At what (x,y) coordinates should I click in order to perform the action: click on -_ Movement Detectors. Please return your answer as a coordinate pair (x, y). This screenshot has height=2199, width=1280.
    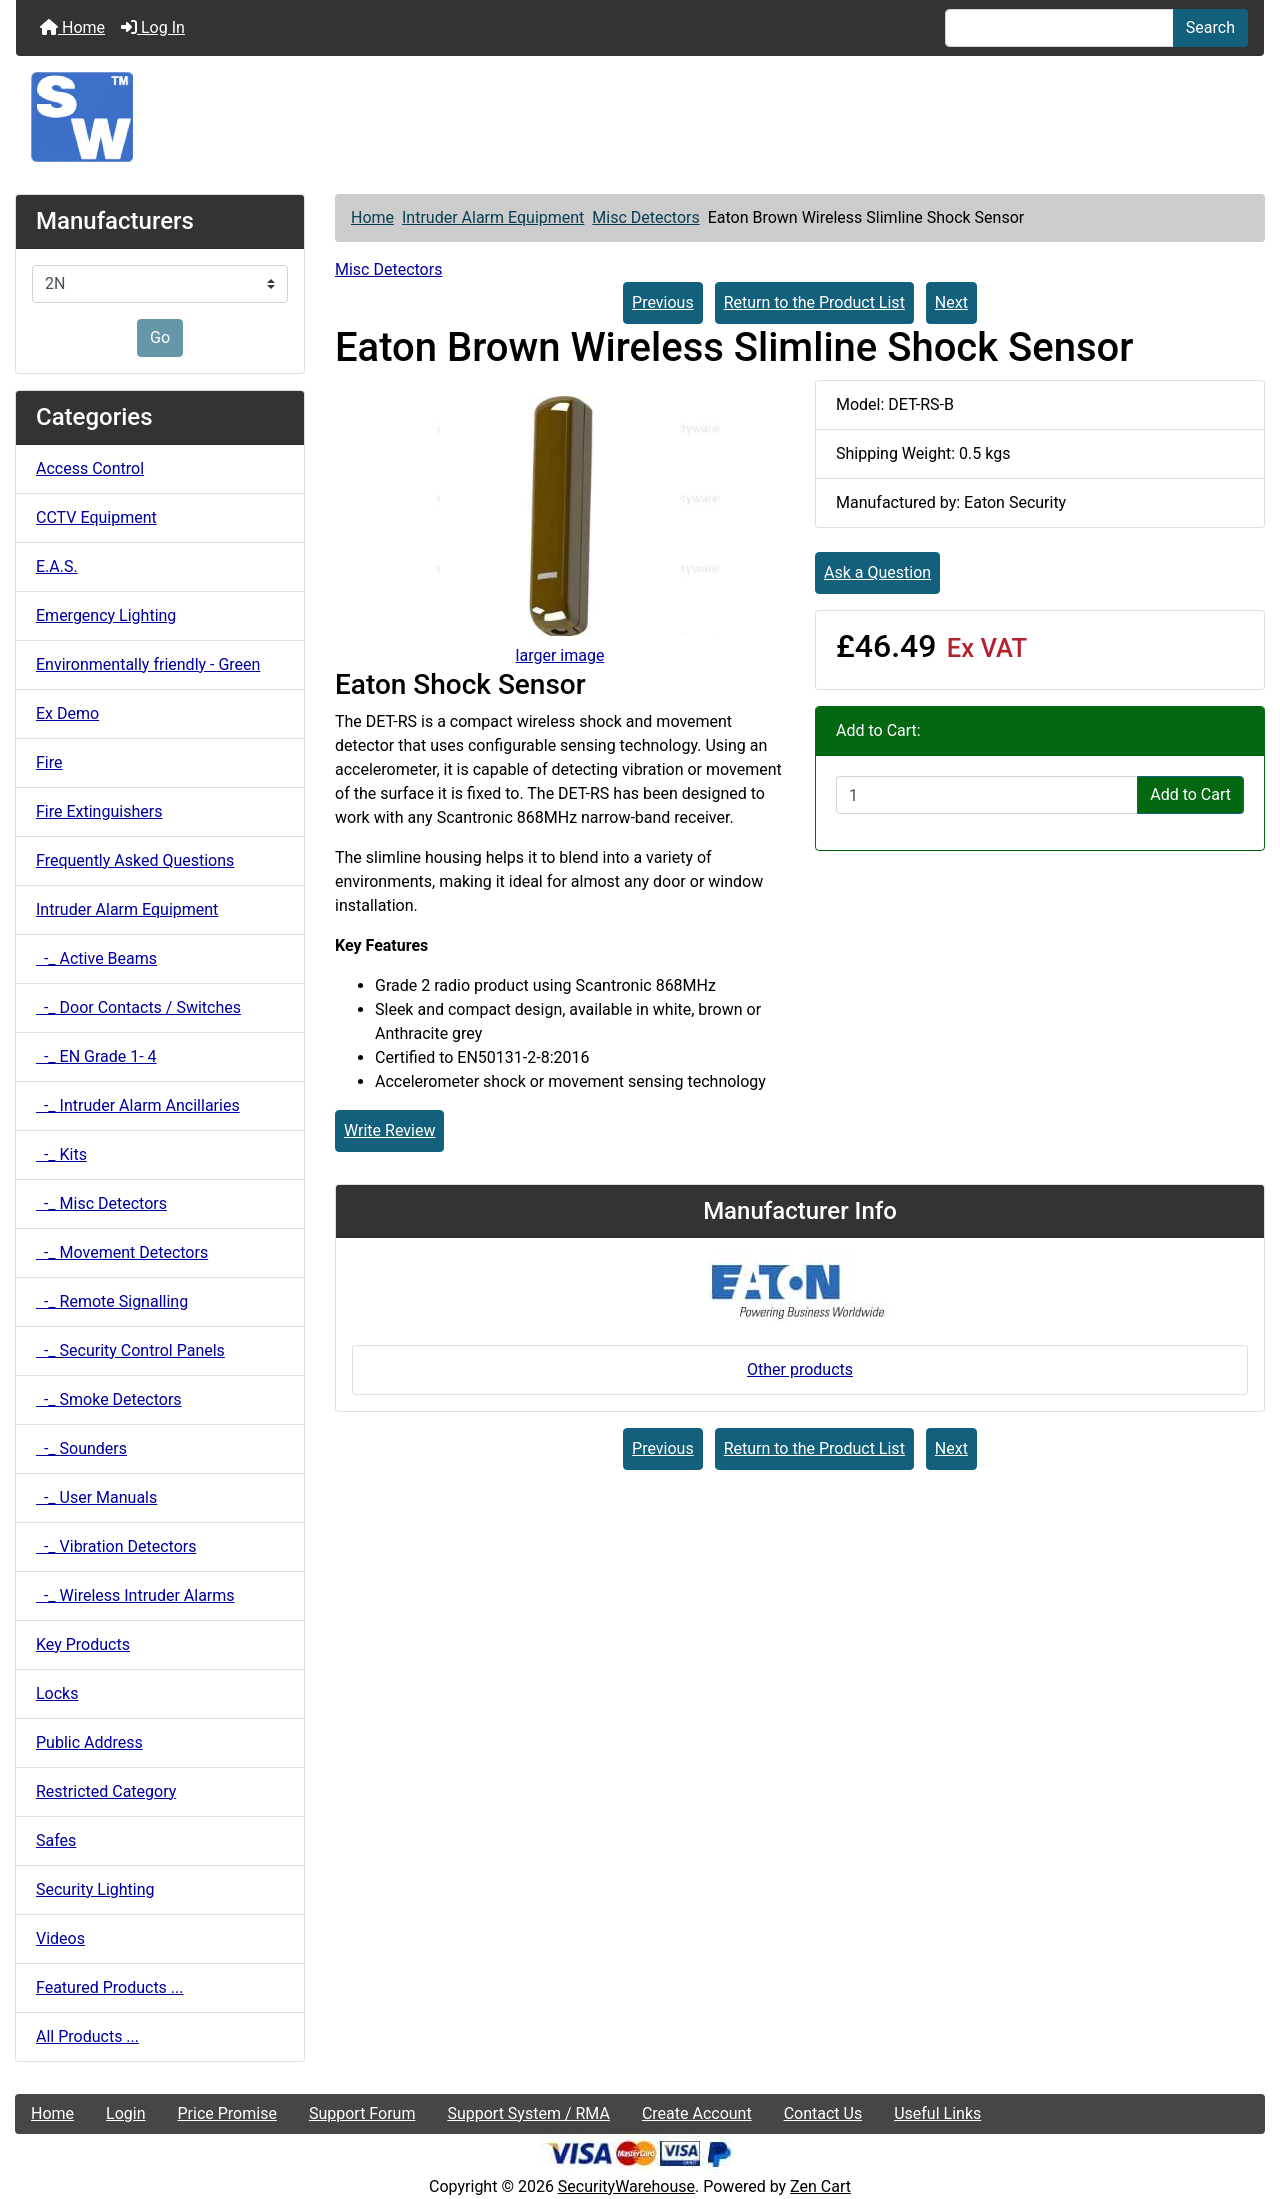
    Looking at the image, I should click on (122, 1252).